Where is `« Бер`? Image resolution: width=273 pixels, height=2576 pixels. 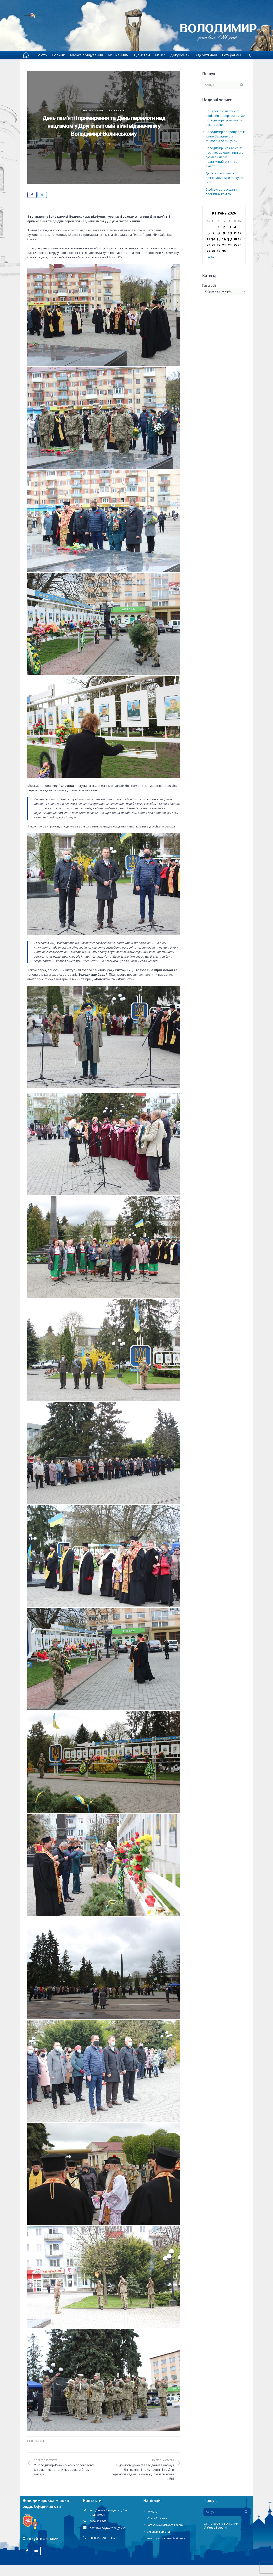
« Бер is located at coordinates (212, 268).